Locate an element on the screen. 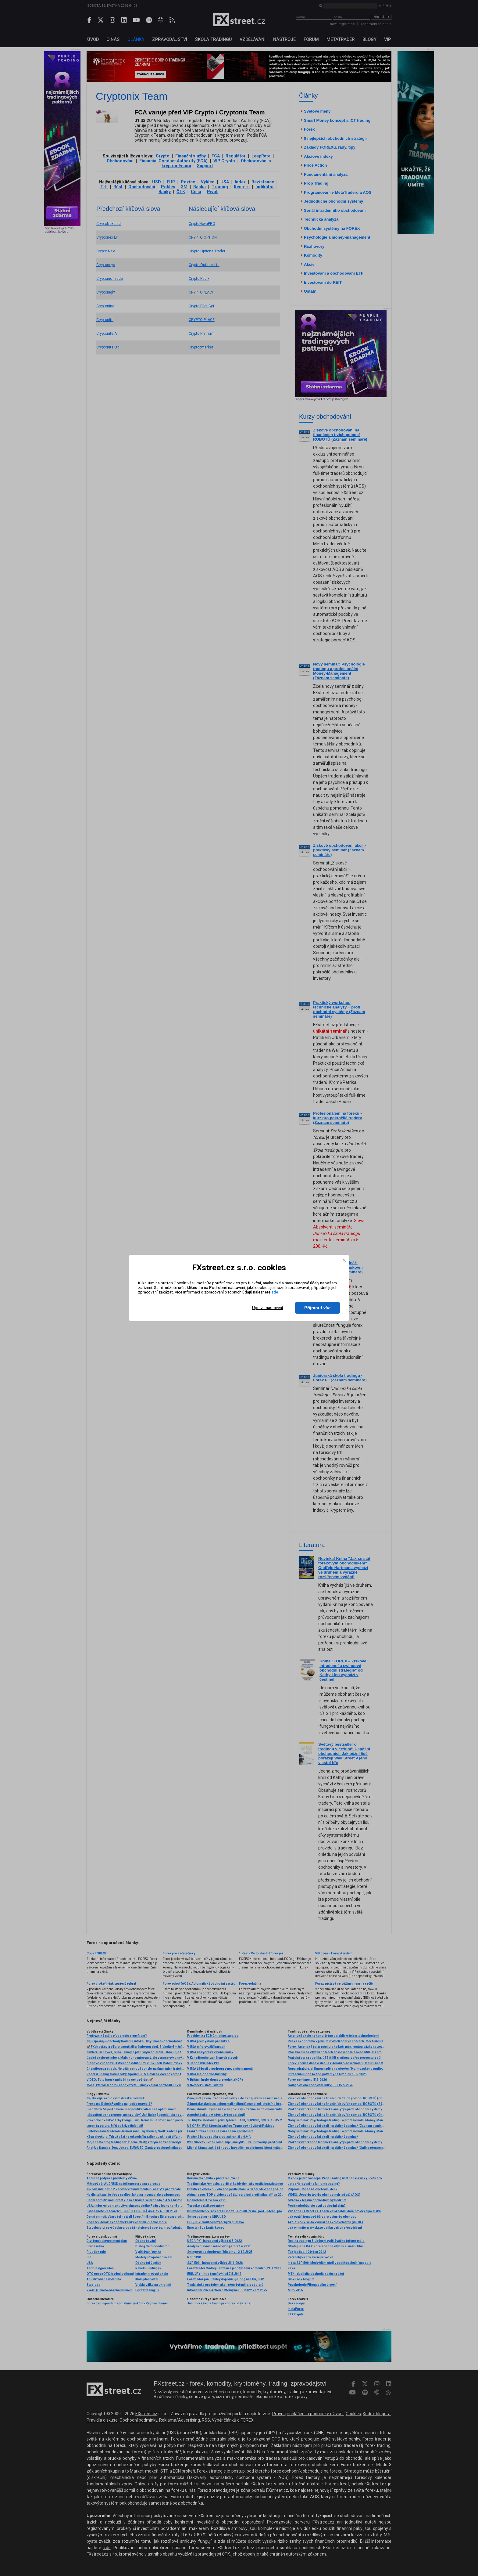 This screenshot has height=2576, width=478. zde is located at coordinates (274, 1292).